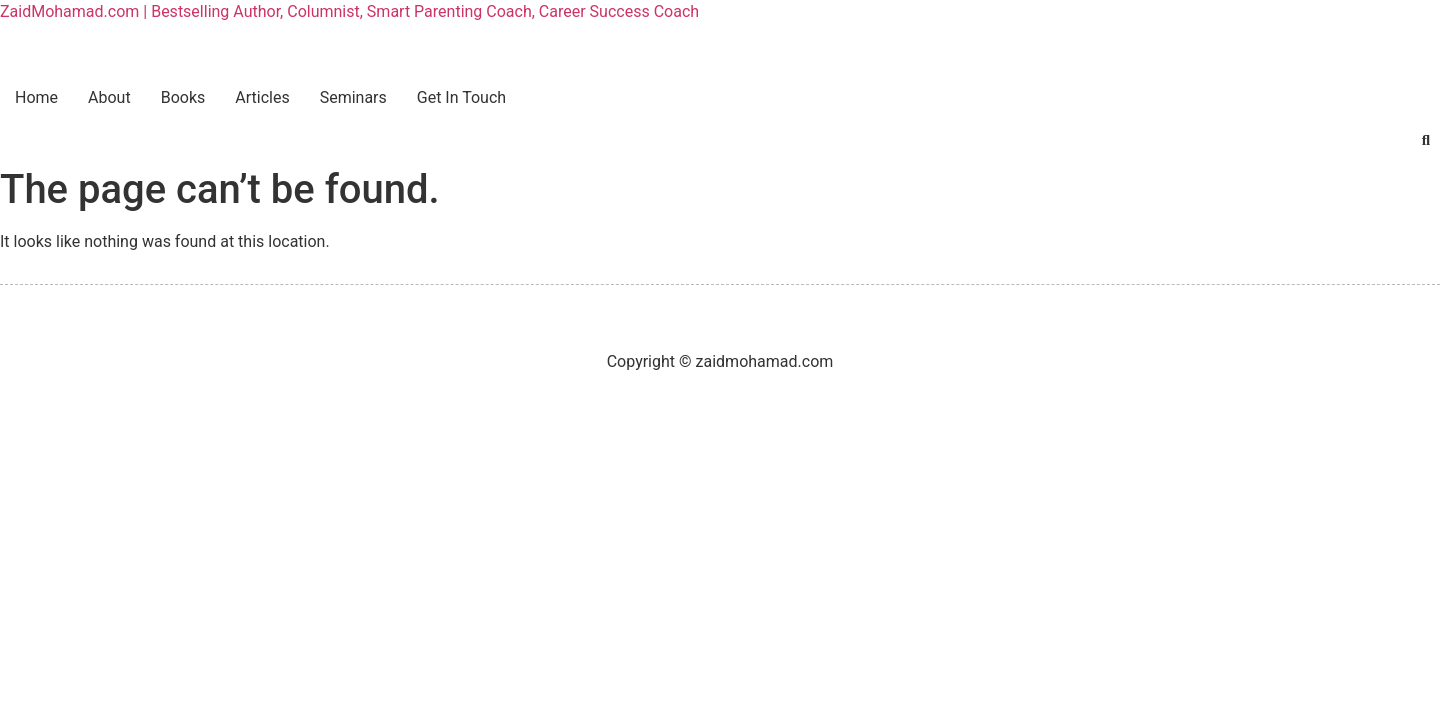 The width and height of the screenshot is (1440, 720). Describe the element at coordinates (262, 97) in the screenshot. I see `Articles` at that location.